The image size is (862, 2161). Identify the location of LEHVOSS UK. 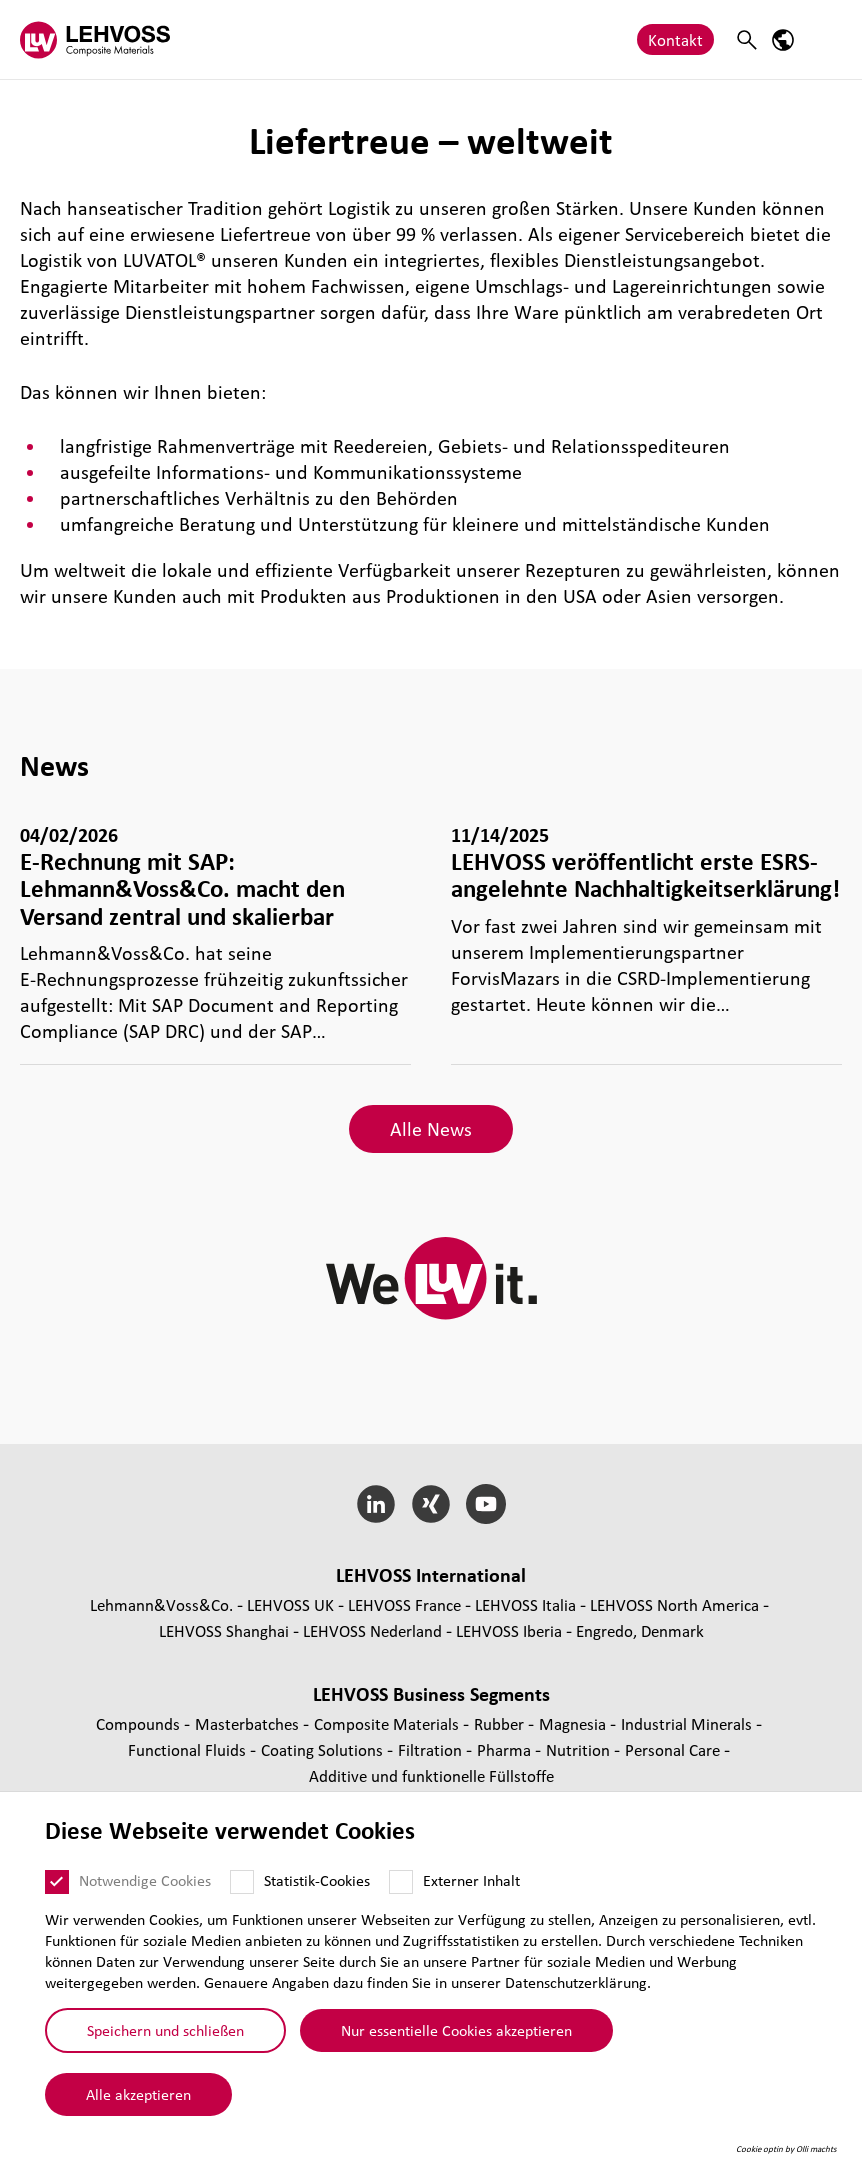
(290, 1604).